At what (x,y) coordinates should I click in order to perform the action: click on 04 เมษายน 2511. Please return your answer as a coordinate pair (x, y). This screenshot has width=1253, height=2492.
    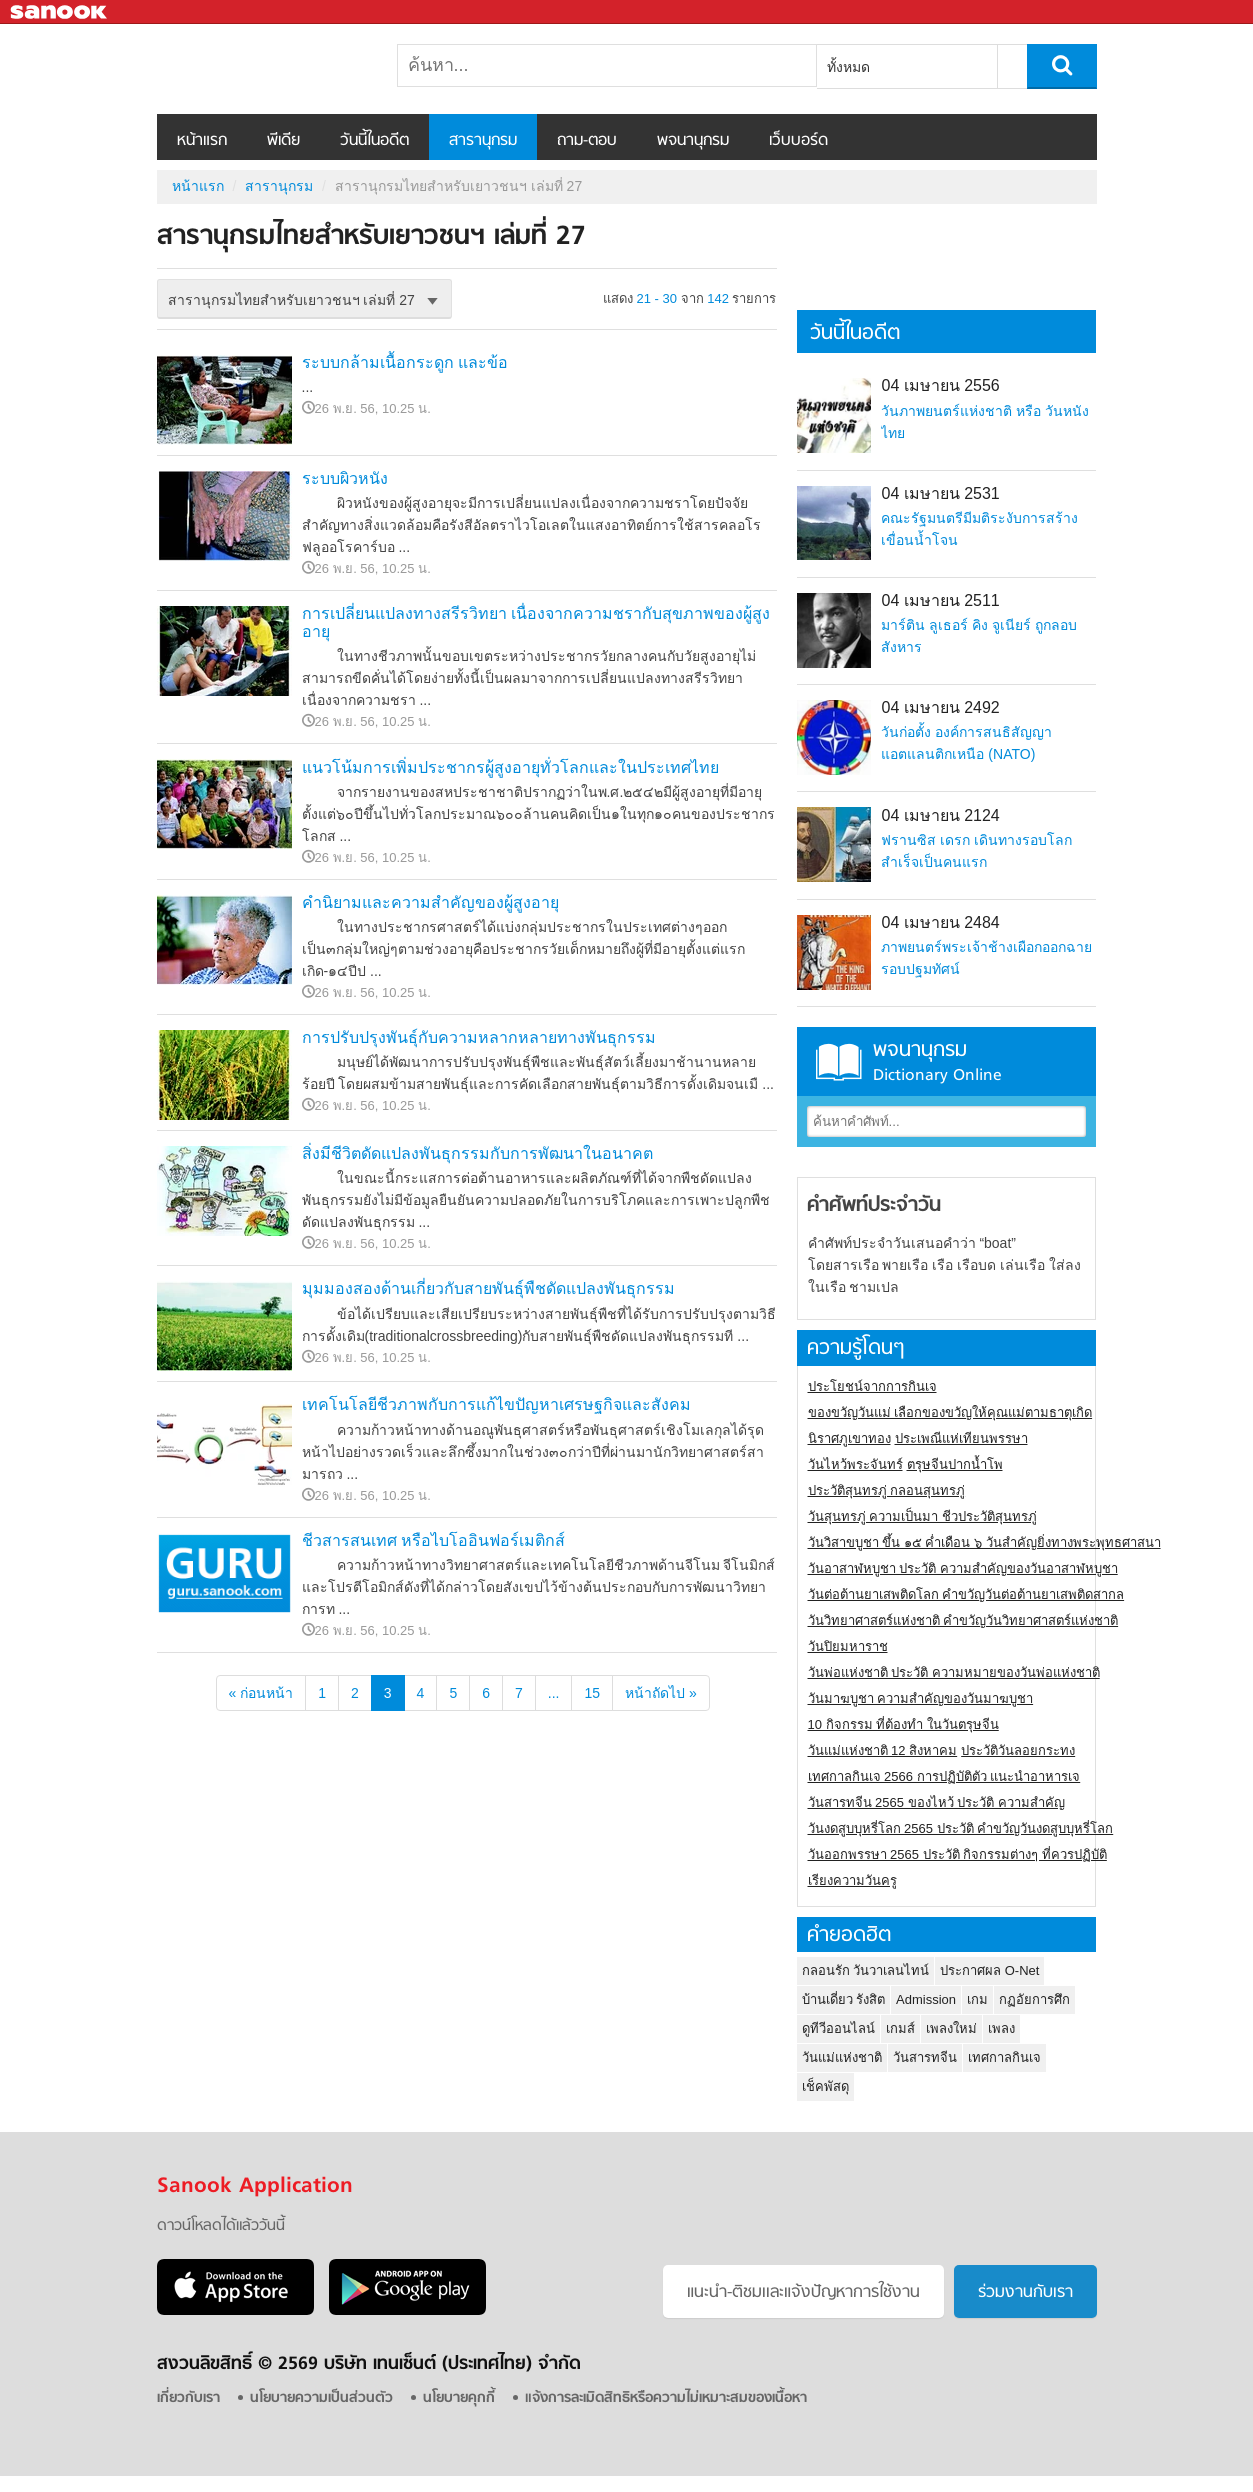
    Looking at the image, I should click on (940, 600).